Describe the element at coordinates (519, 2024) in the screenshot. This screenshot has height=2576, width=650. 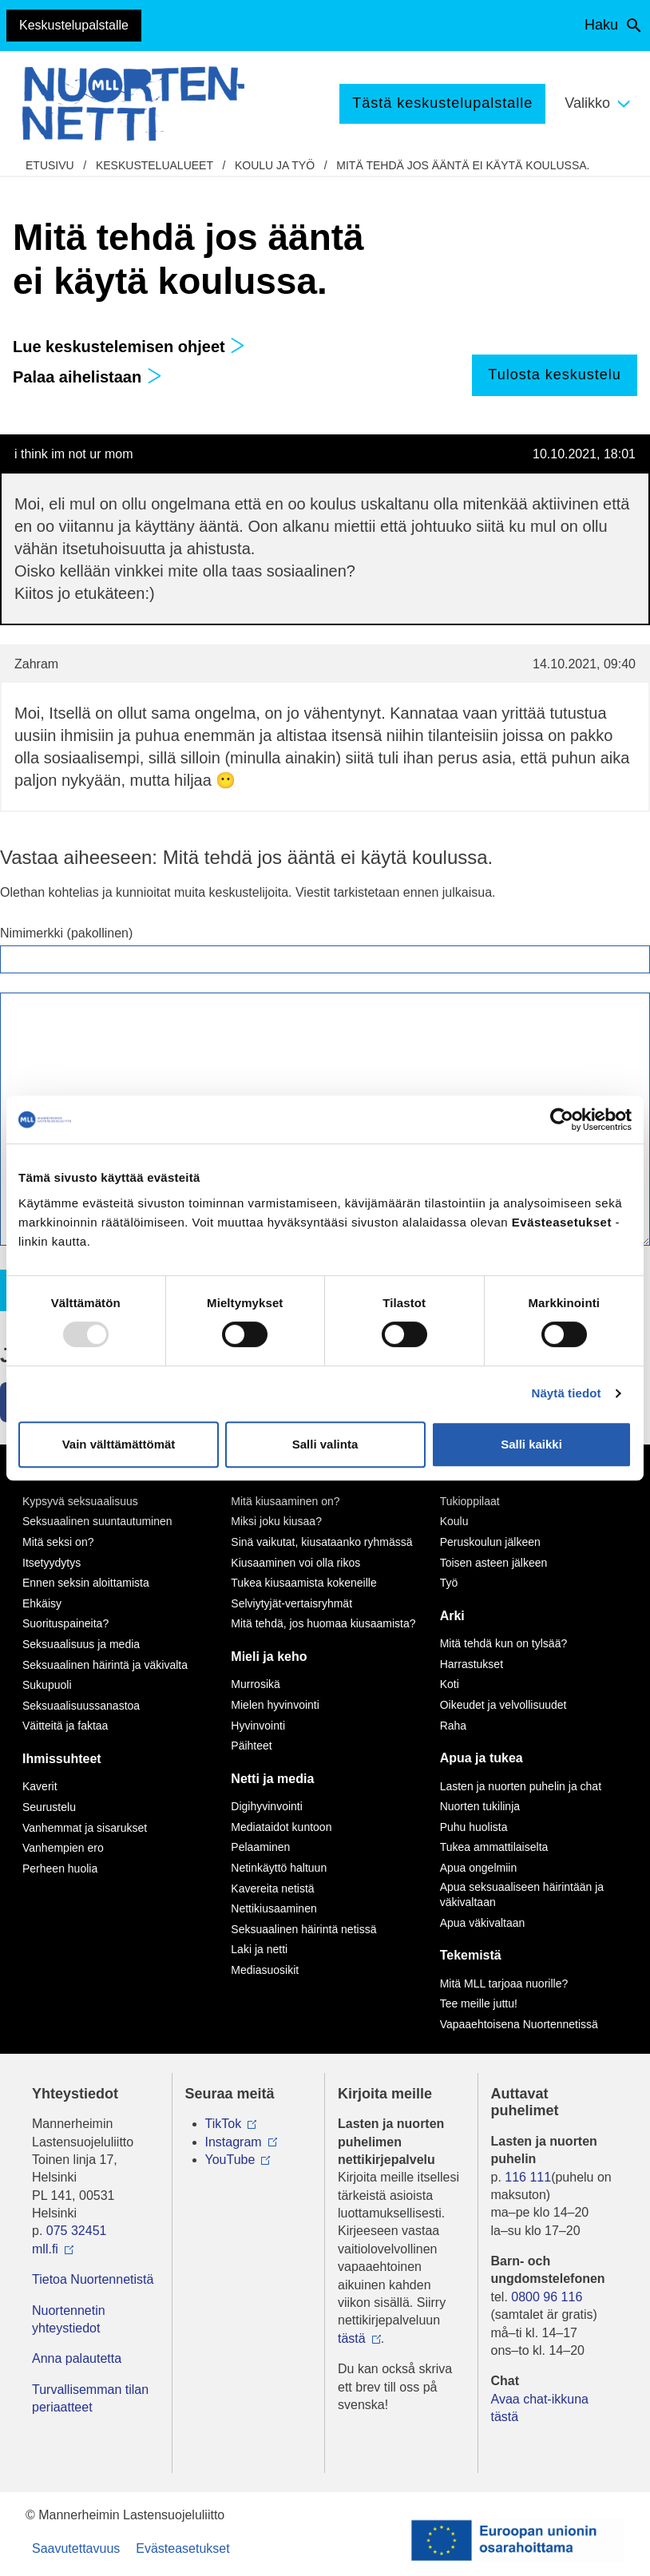
I see `Vapaaehtoisena Nuortennetissä` at that location.